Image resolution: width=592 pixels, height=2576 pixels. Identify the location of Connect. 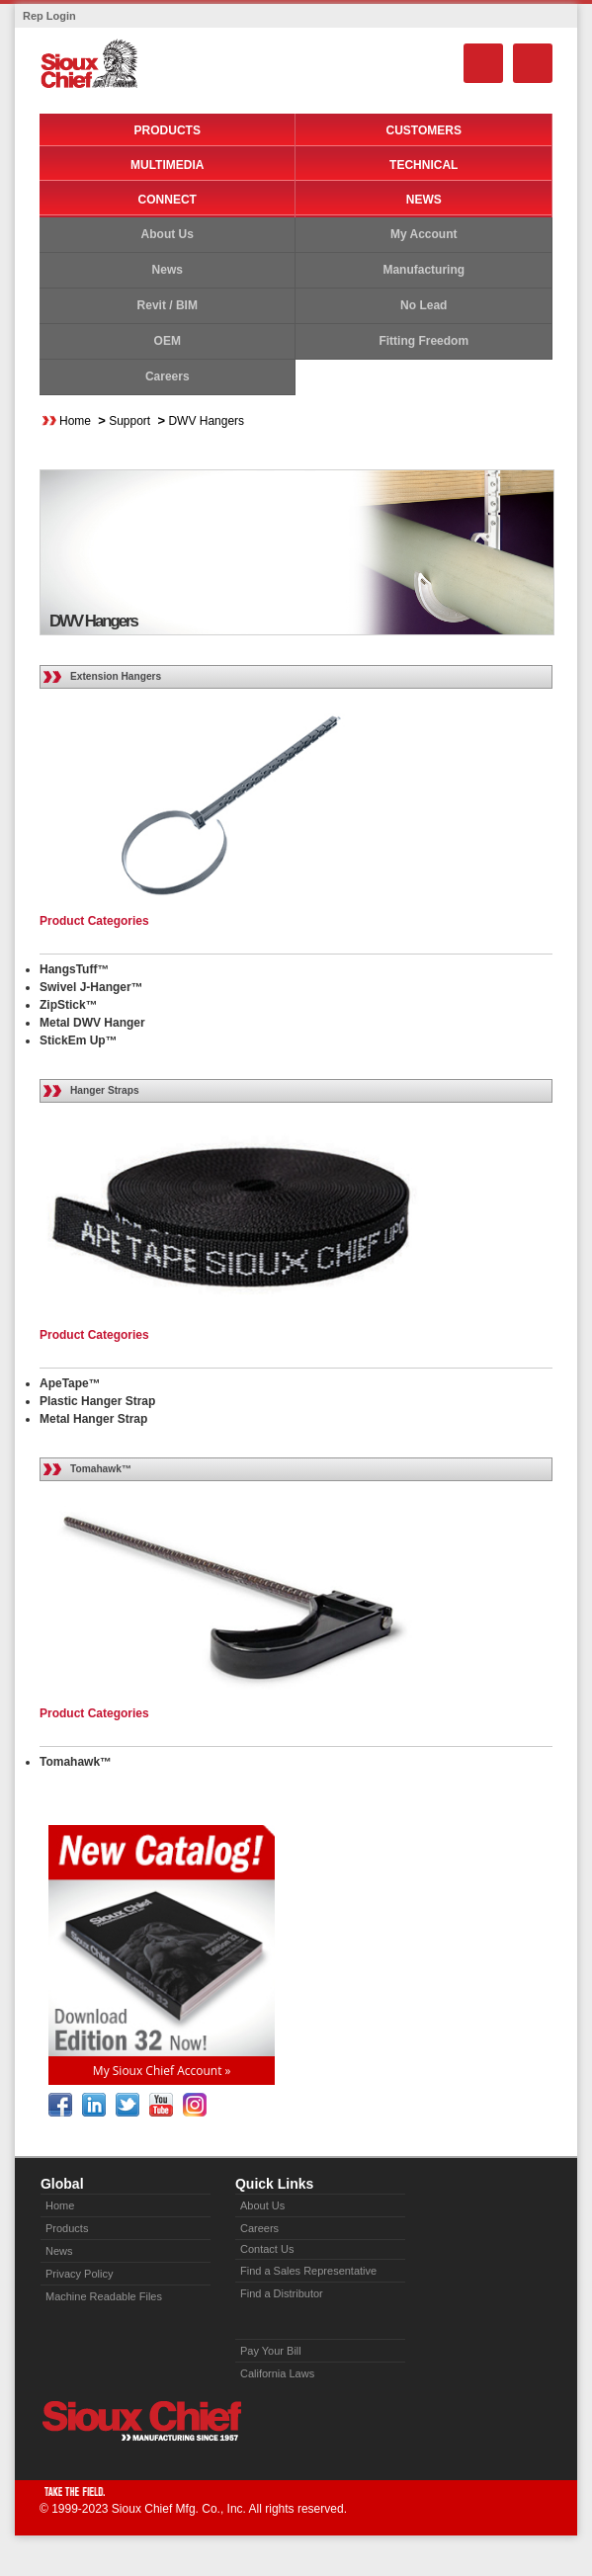
(167, 200).